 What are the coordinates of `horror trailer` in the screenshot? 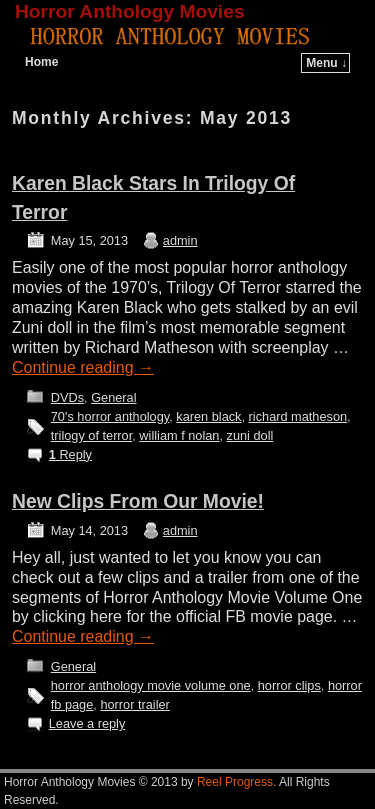 It's located at (134, 704).